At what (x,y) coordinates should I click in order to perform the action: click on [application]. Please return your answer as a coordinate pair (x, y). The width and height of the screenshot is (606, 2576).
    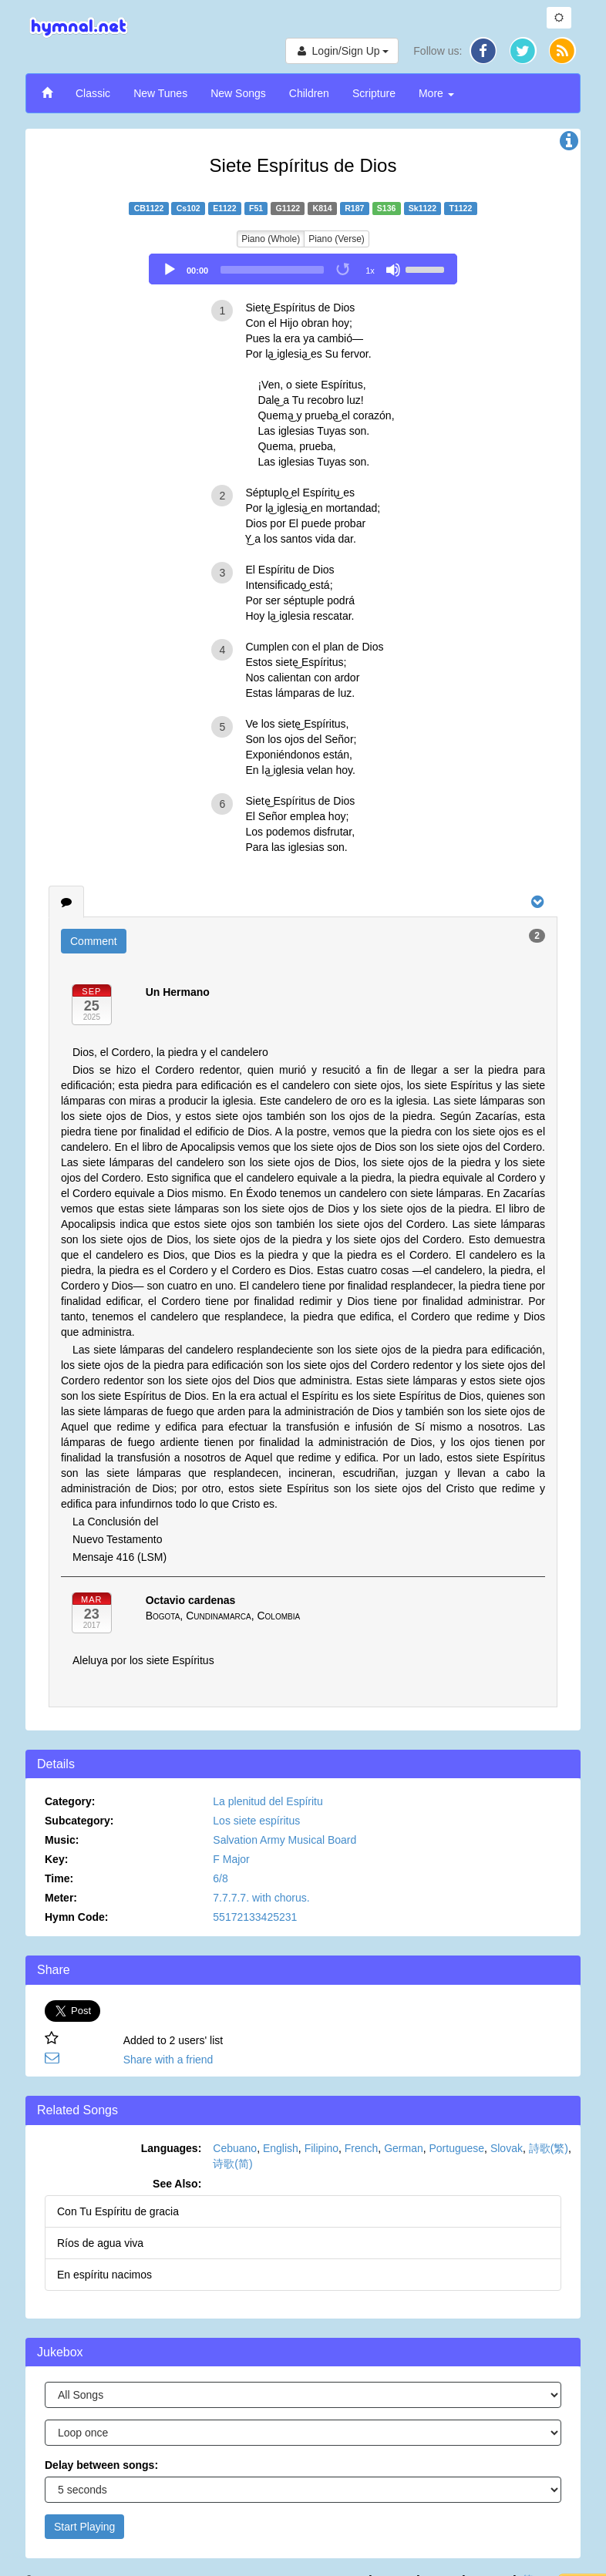
    Looking at the image, I should click on (303, 269).